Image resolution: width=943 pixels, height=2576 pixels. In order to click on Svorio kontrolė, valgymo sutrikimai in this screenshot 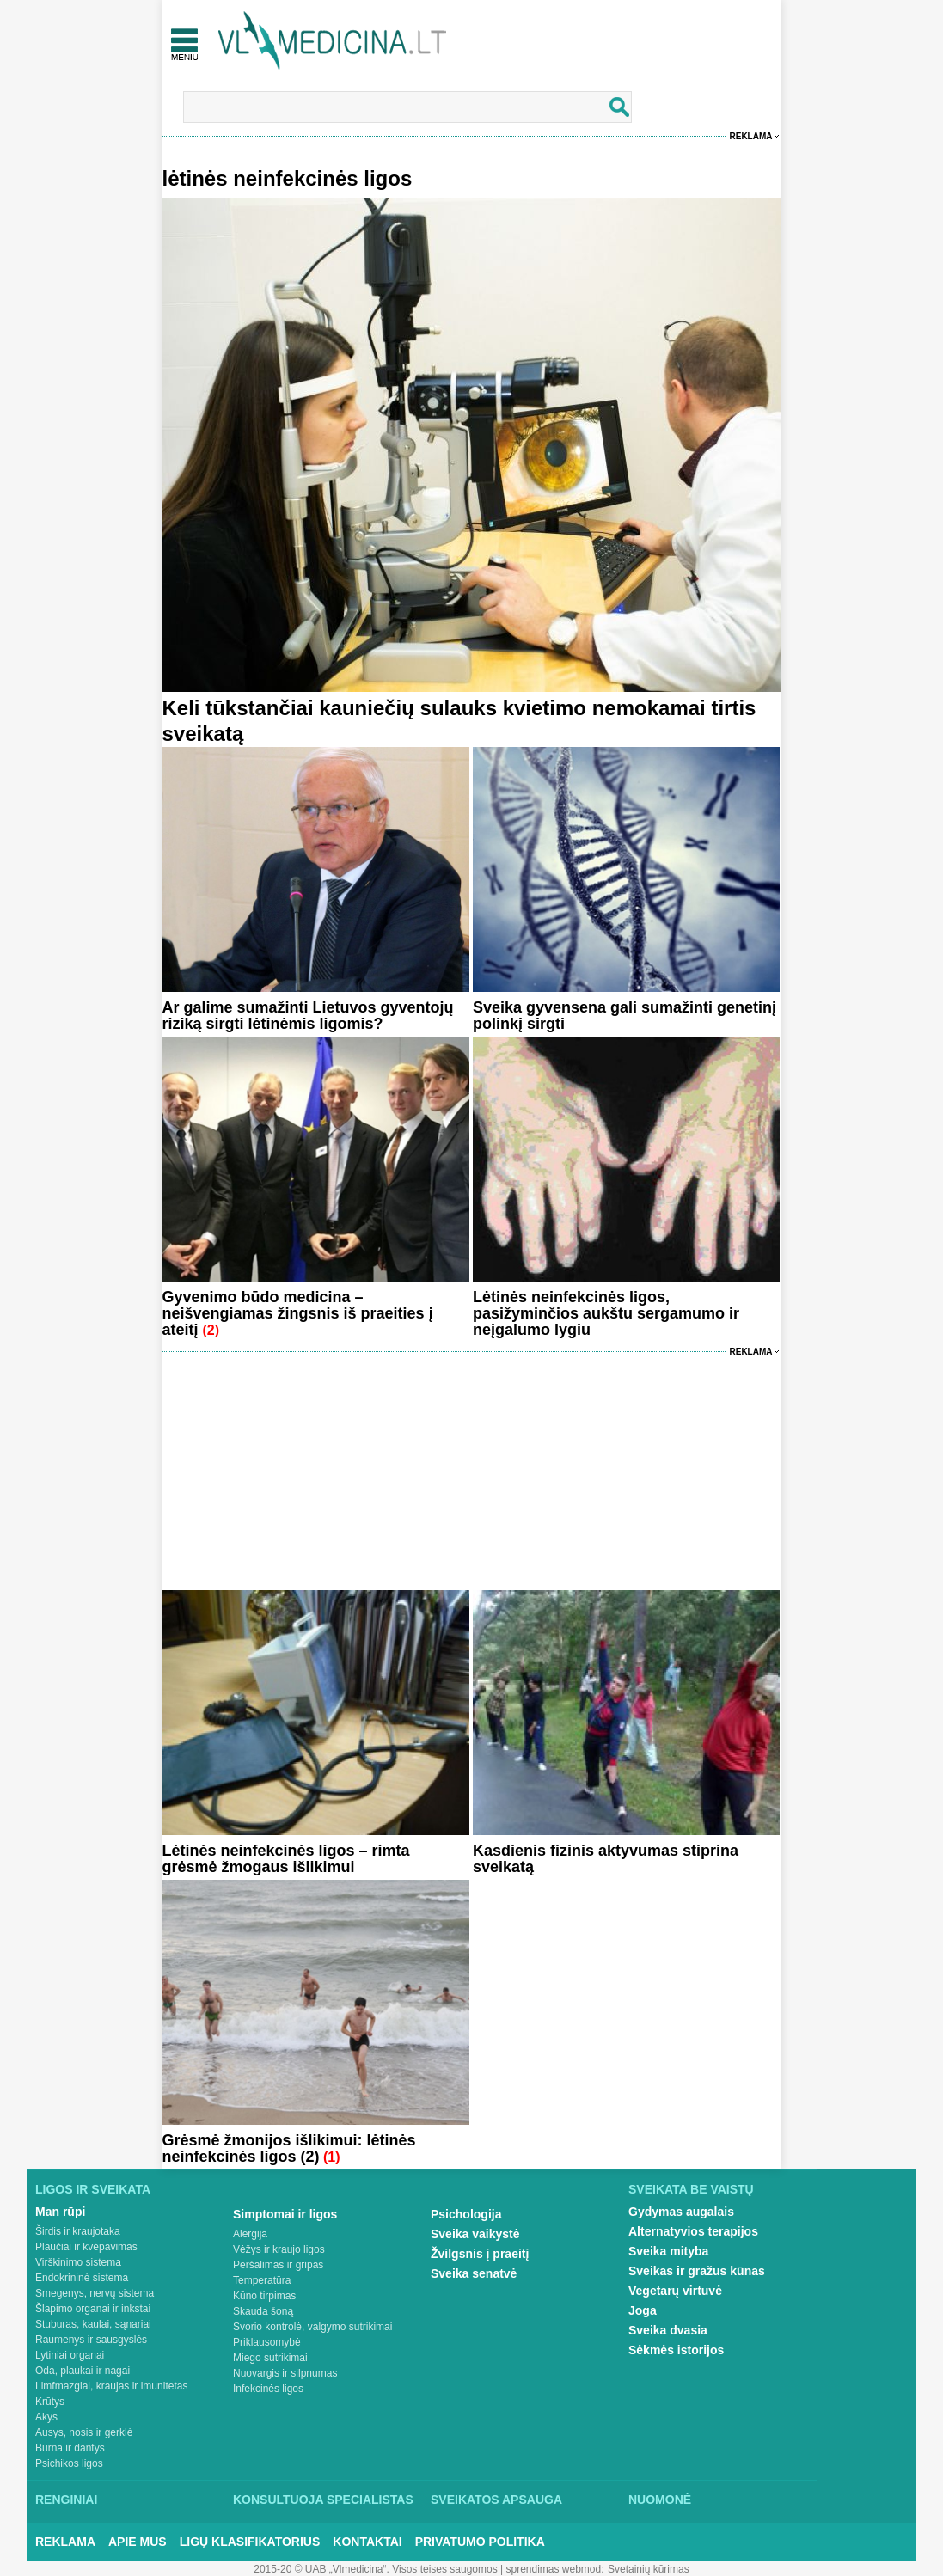, I will do `click(312, 2327)`.